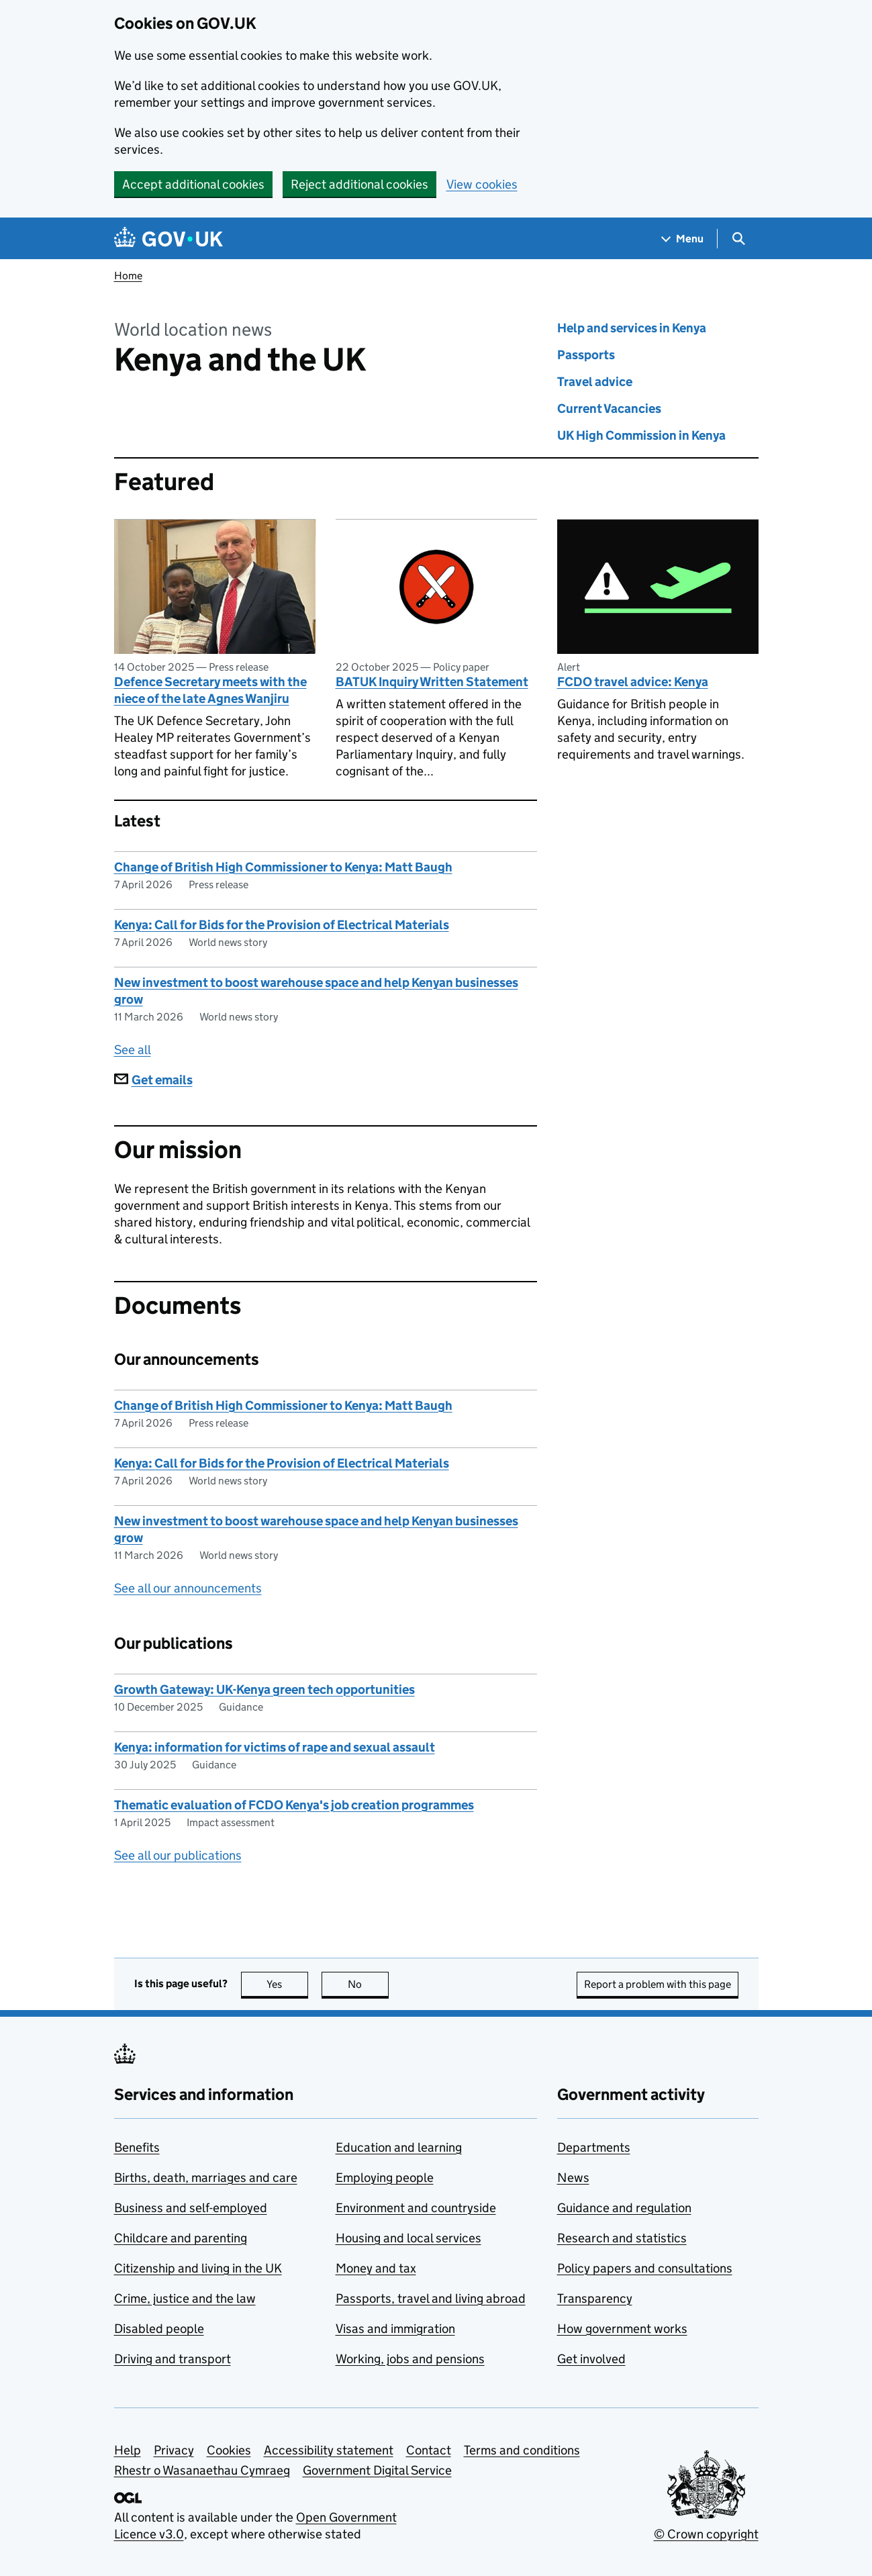 This screenshot has width=872, height=2576. What do you see at coordinates (127, 2450) in the screenshot?
I see `Help` at bounding box center [127, 2450].